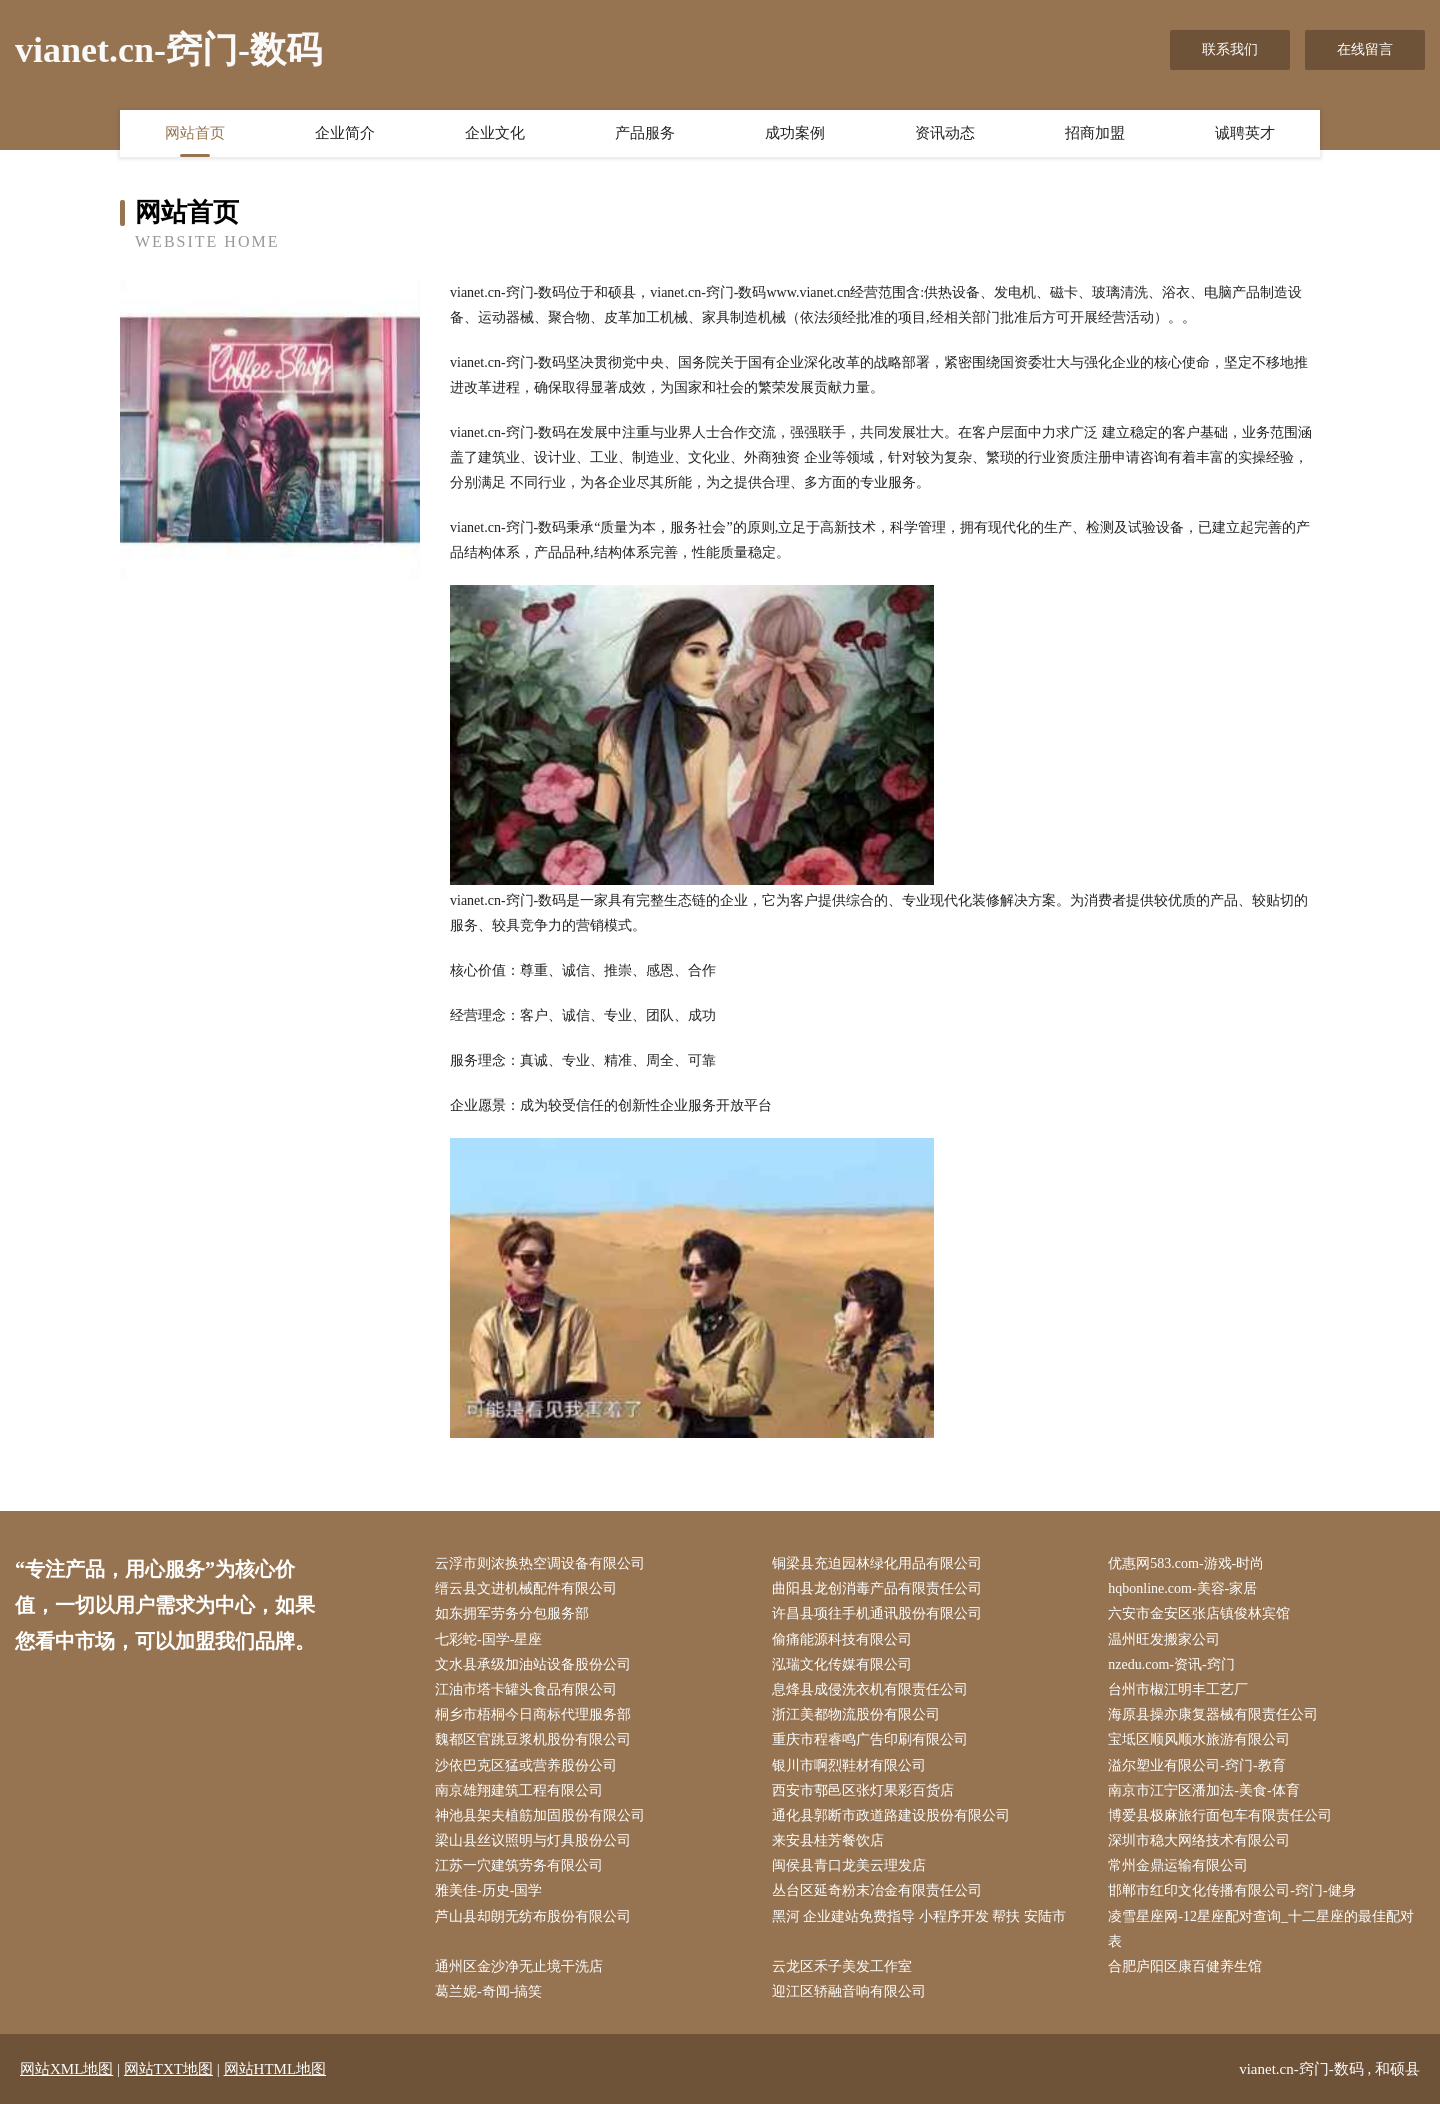  I want to click on 缙云县文进机械配件有限公司, so click(526, 1588).